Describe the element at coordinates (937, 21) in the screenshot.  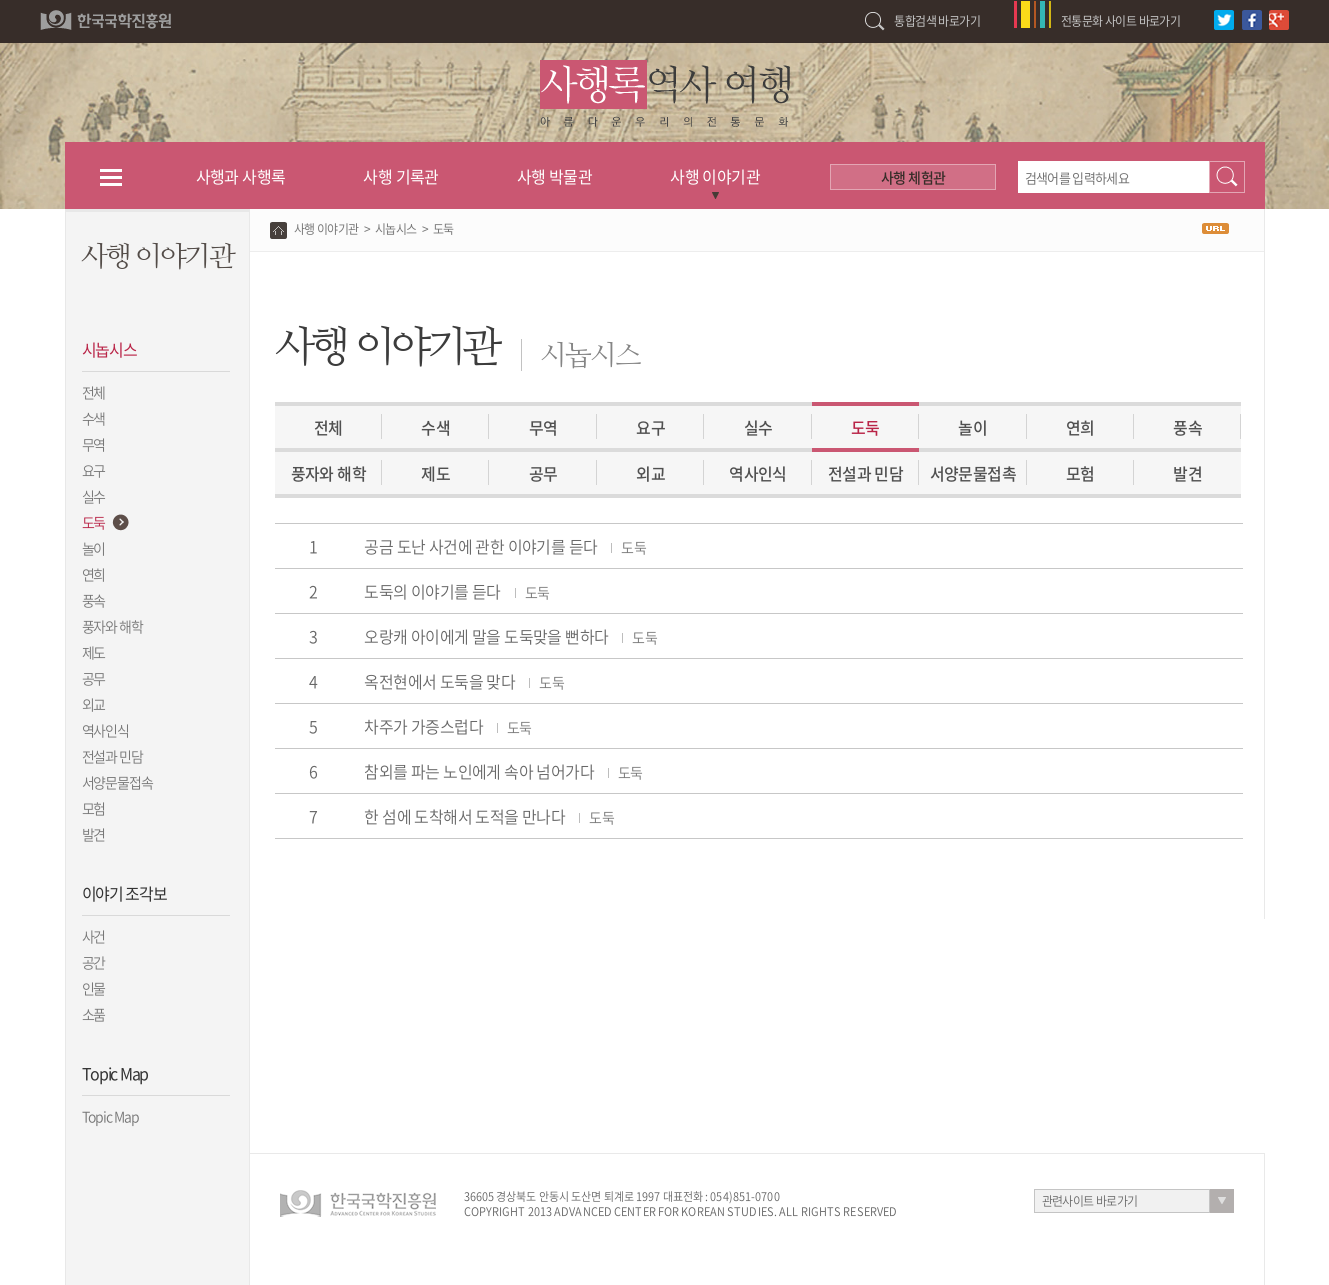
I see `통합검색 바로가기` at that location.